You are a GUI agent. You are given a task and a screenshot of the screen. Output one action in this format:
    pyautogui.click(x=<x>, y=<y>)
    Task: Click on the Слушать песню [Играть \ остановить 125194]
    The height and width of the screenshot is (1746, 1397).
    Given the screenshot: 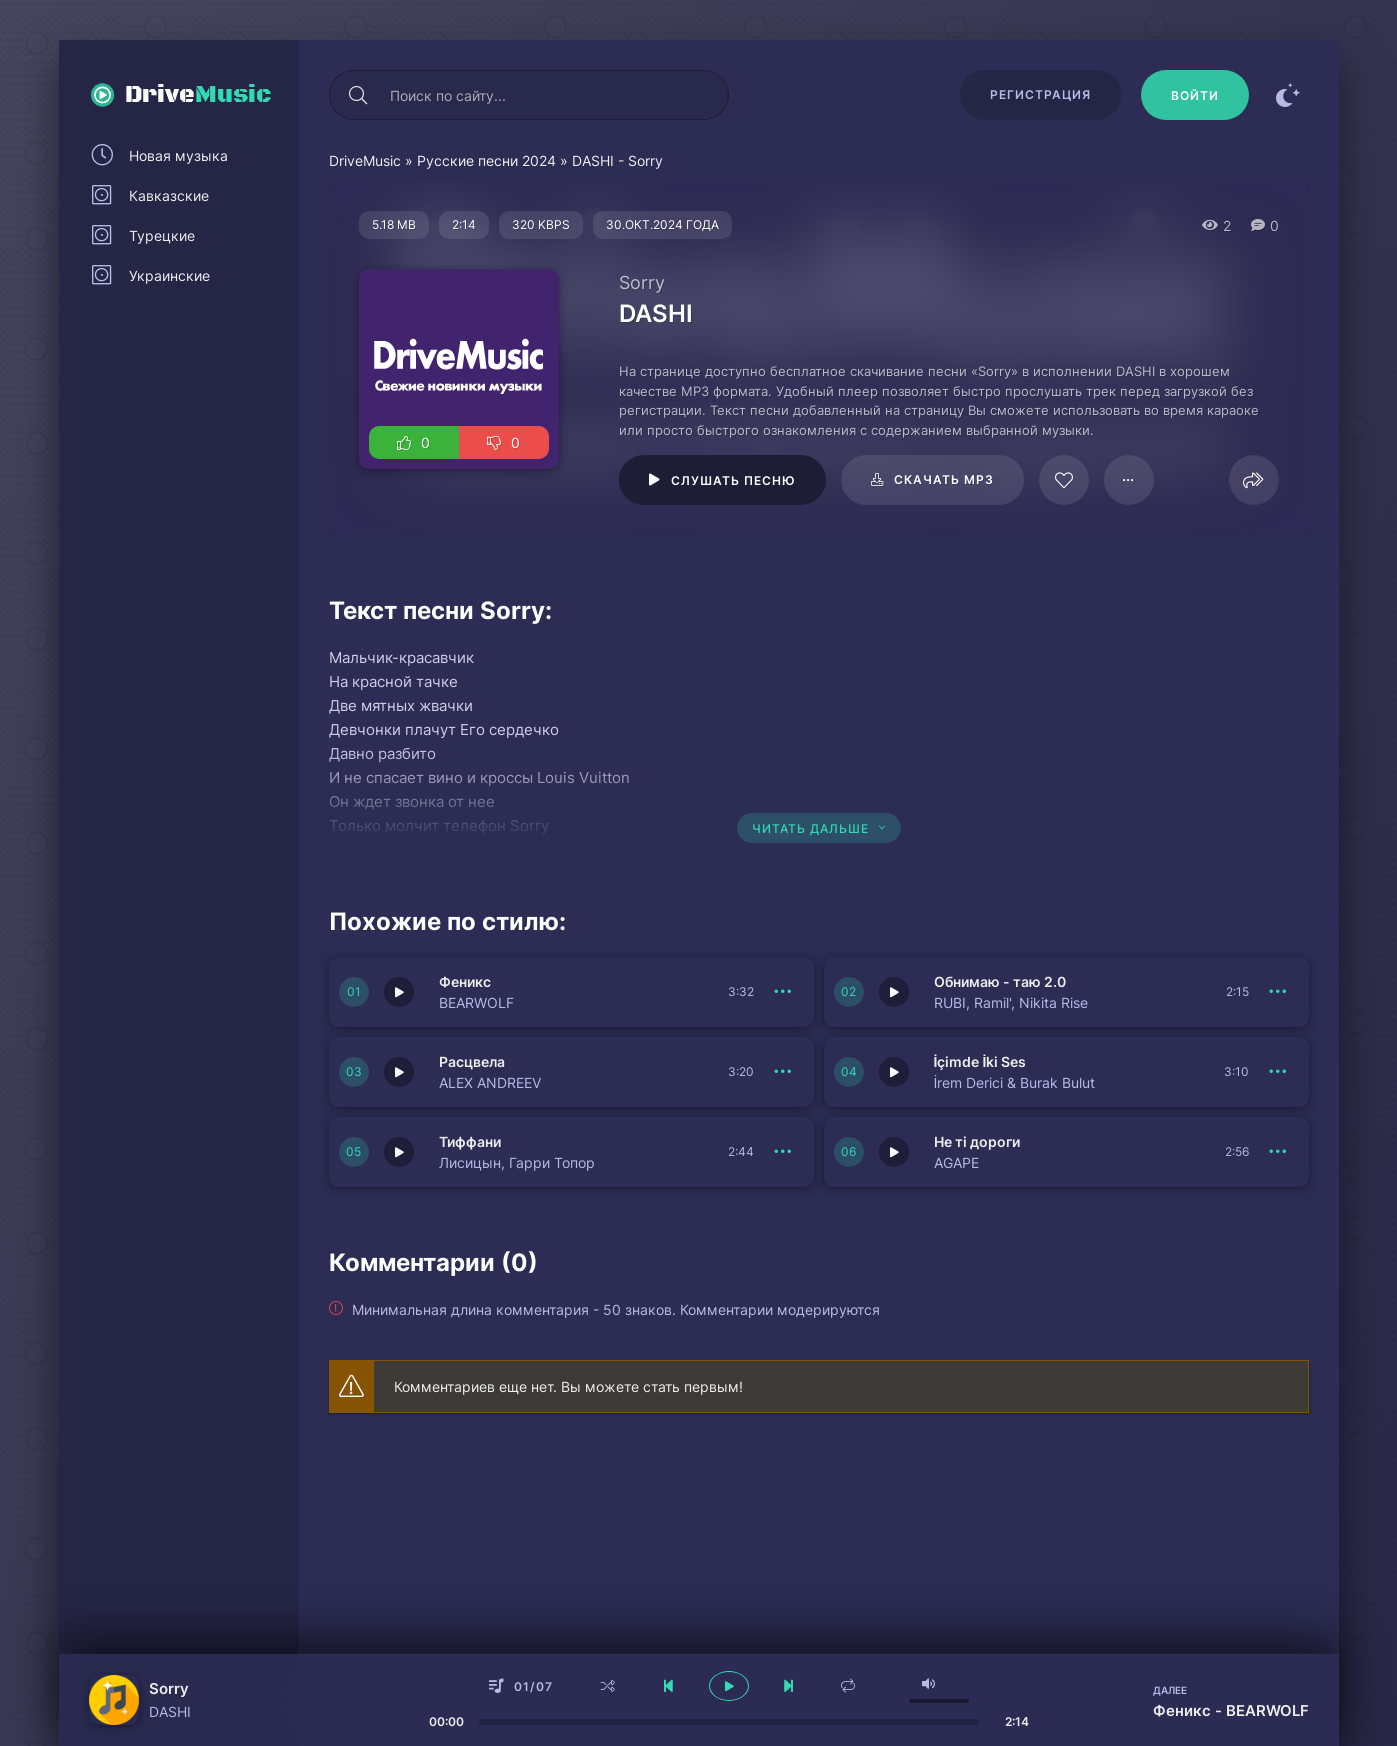 What is the action you would take?
    pyautogui.click(x=733, y=480)
    